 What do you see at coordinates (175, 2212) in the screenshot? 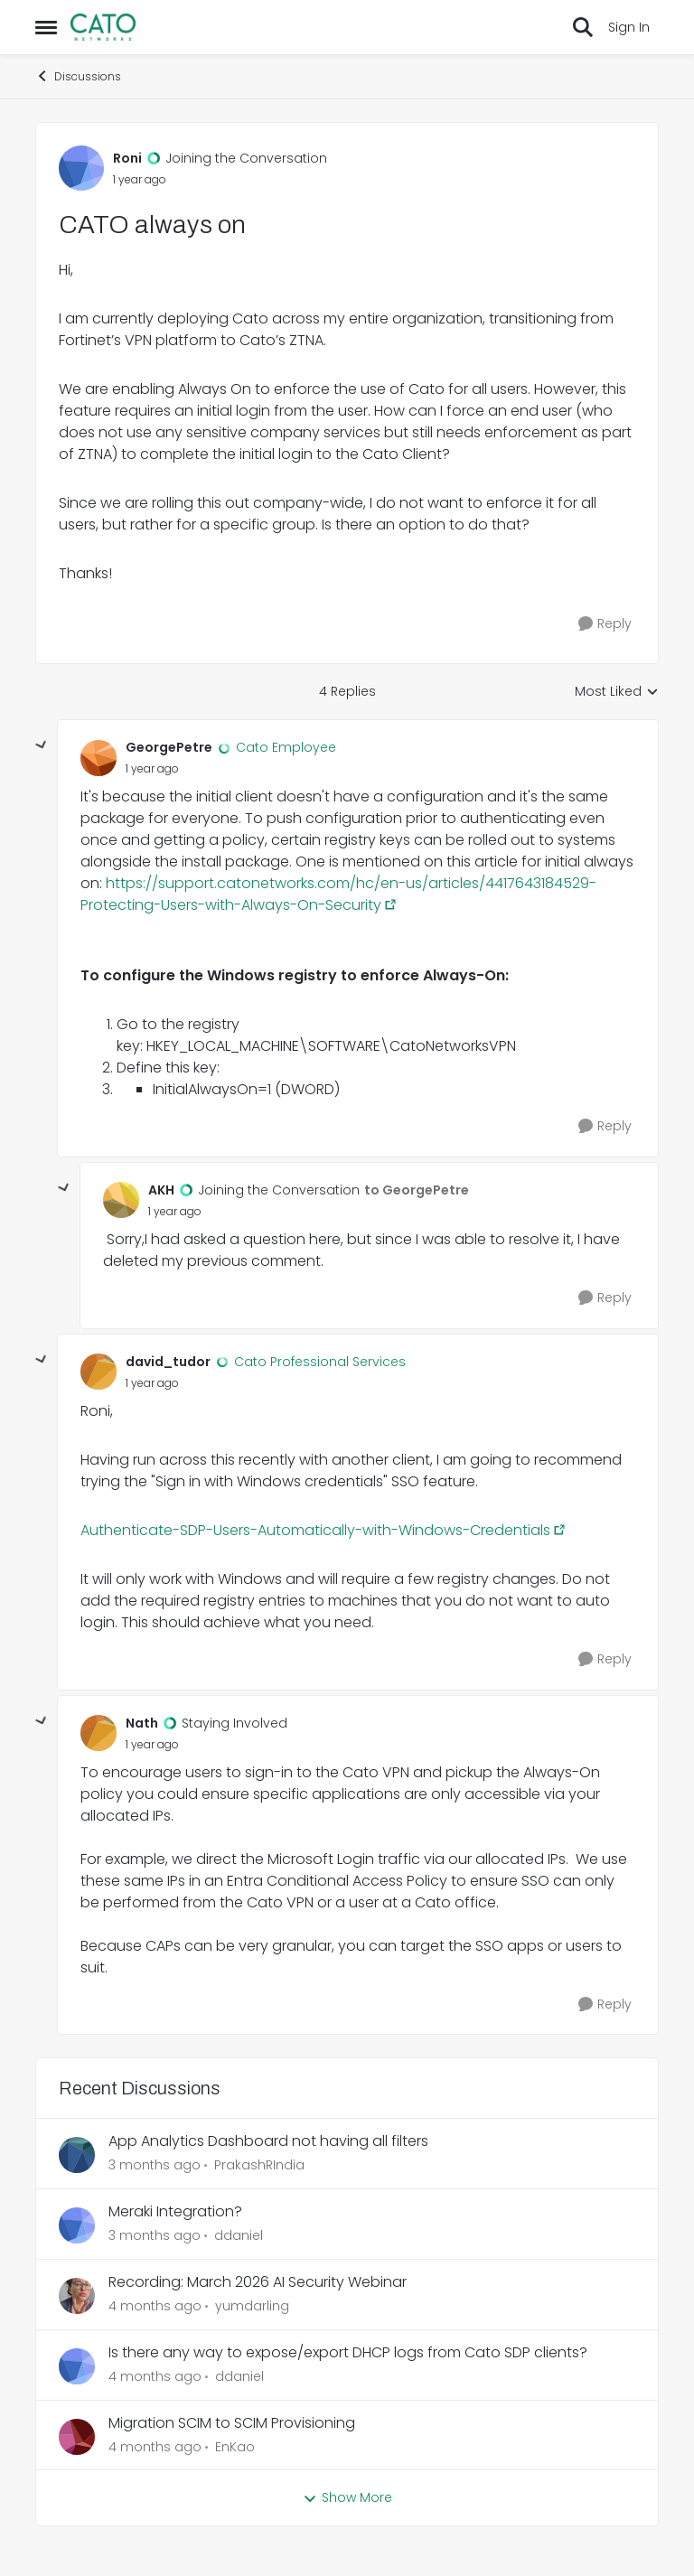
I see `Meraki Integration?` at bounding box center [175, 2212].